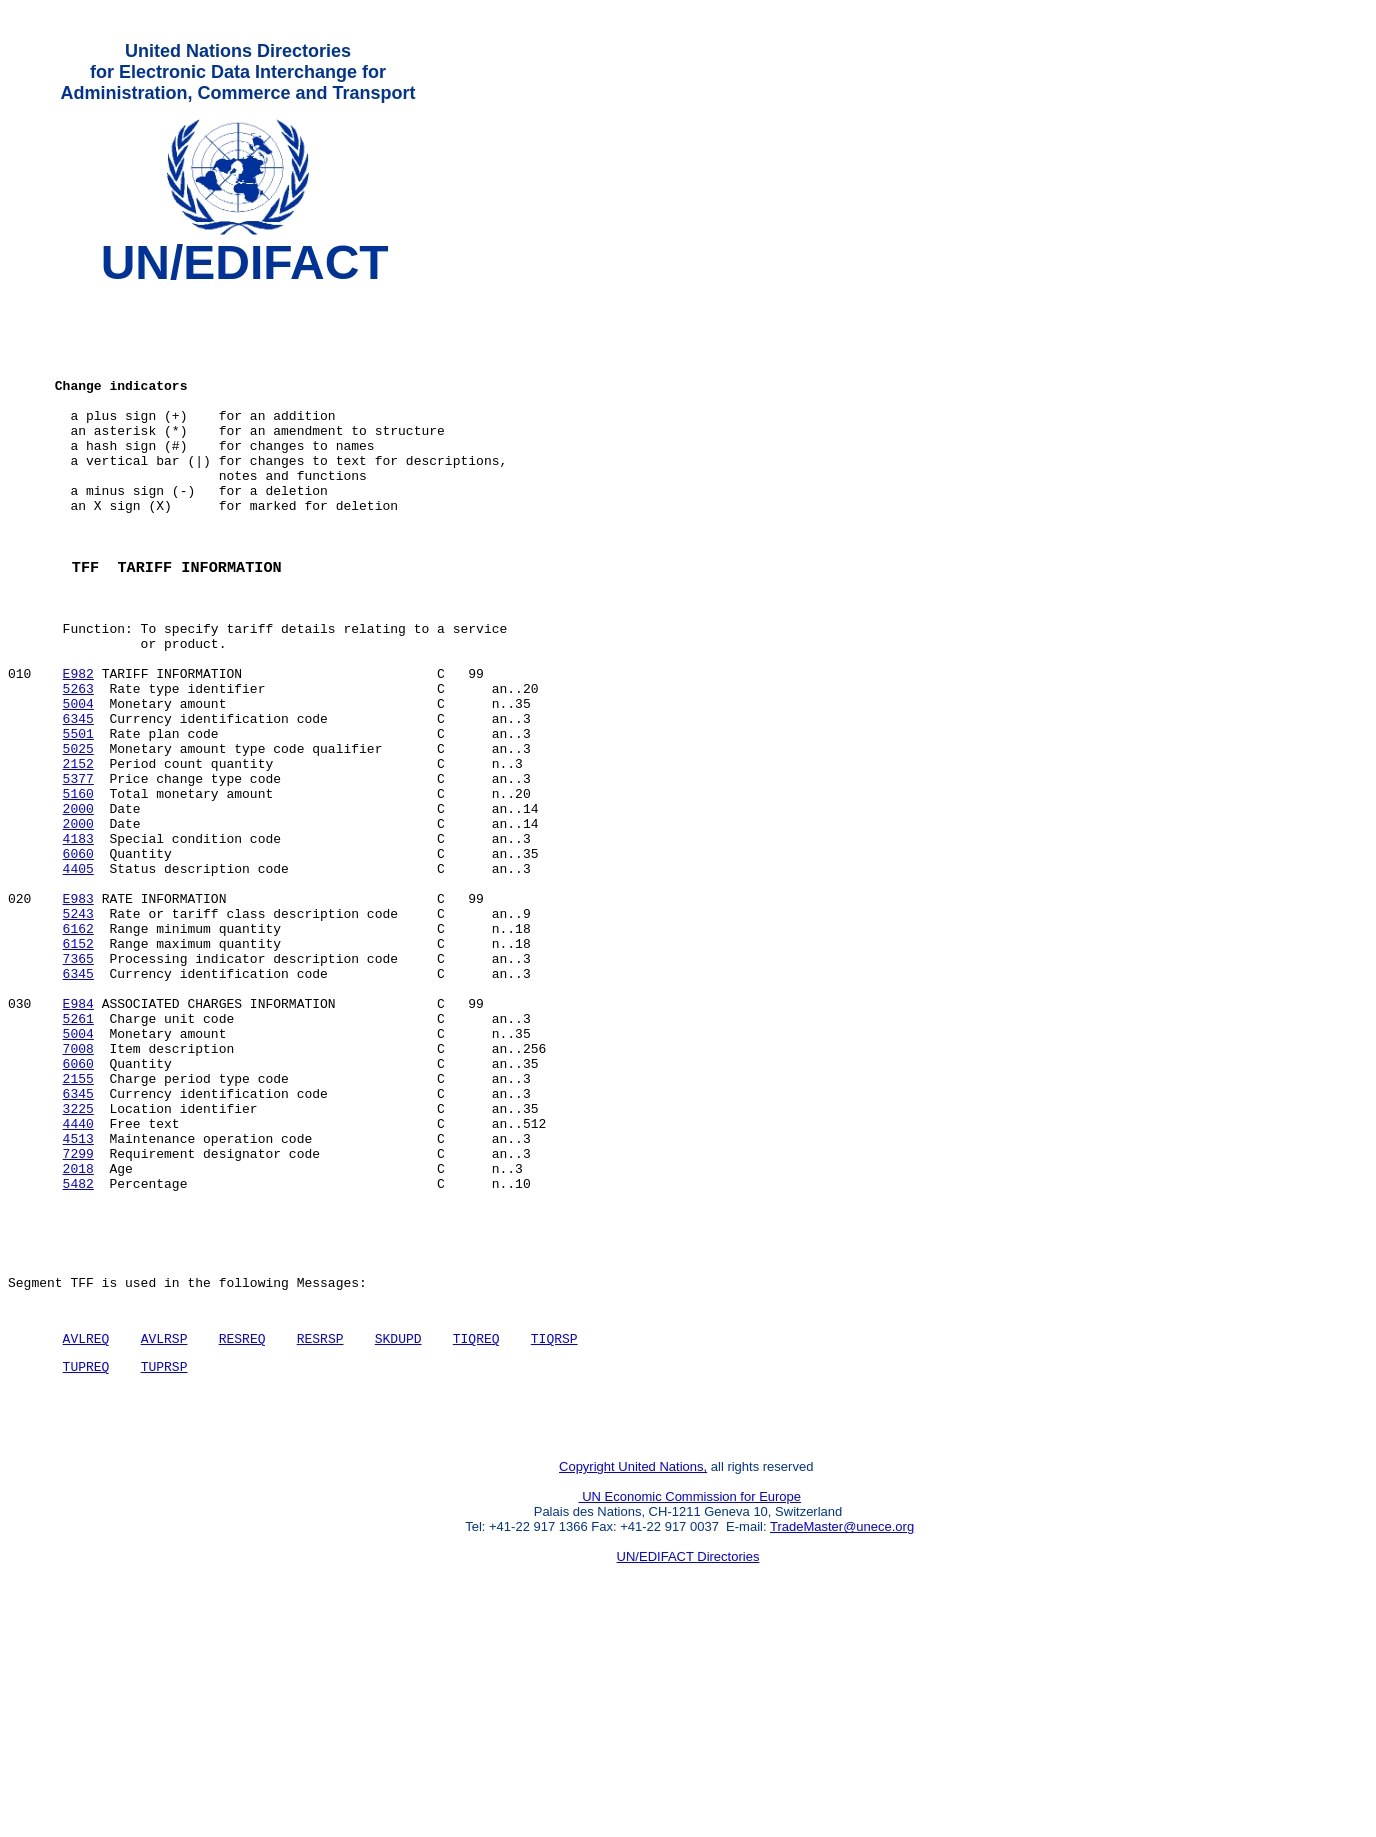 This screenshot has width=1376, height=1837. I want to click on 7365, so click(78, 1089).